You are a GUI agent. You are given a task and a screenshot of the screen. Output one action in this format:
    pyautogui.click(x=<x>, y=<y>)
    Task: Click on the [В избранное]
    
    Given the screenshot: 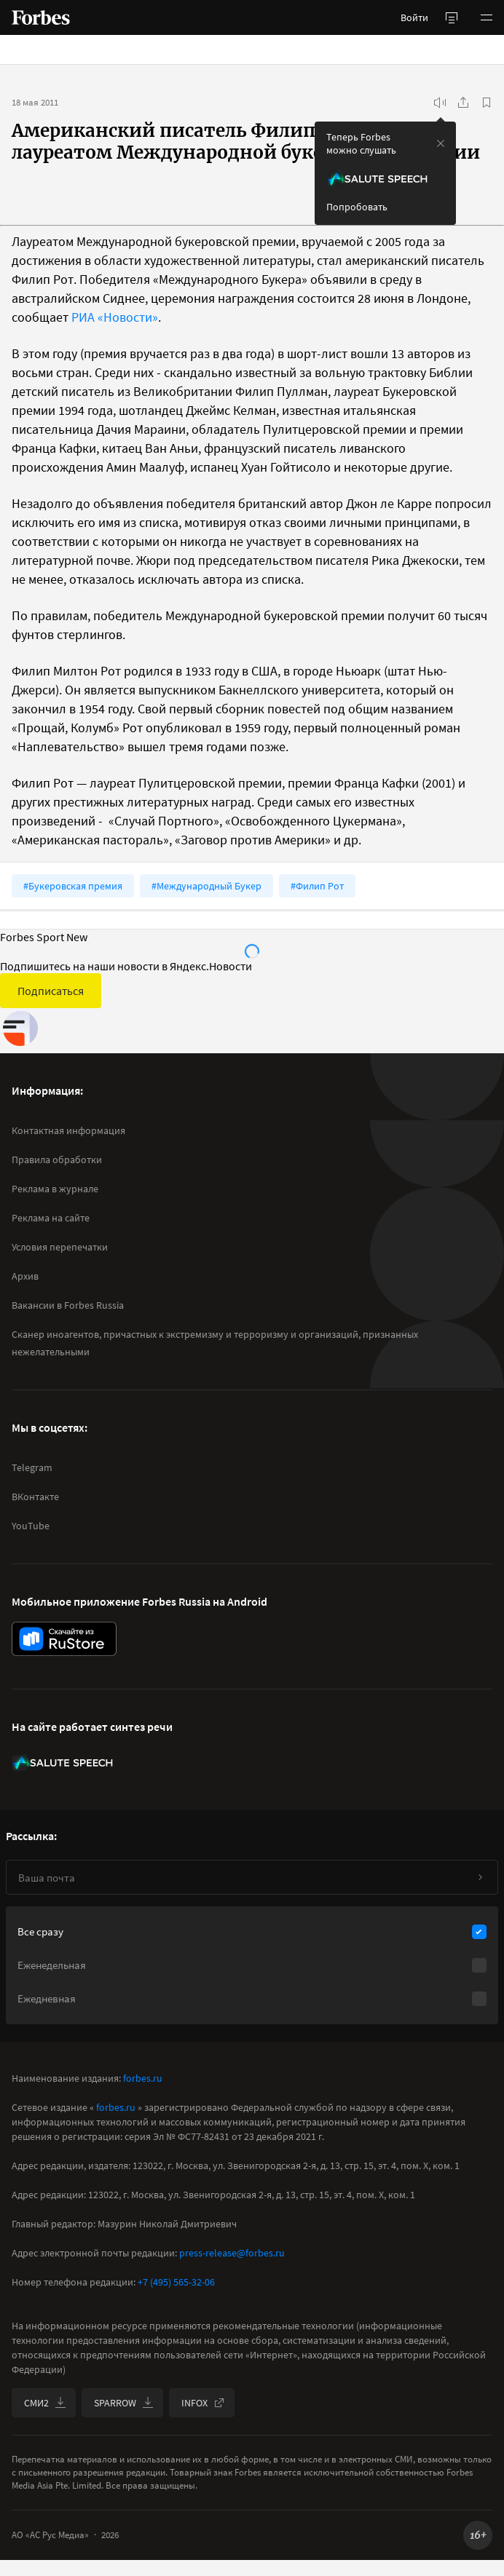 What is the action you would take?
    pyautogui.click(x=486, y=102)
    